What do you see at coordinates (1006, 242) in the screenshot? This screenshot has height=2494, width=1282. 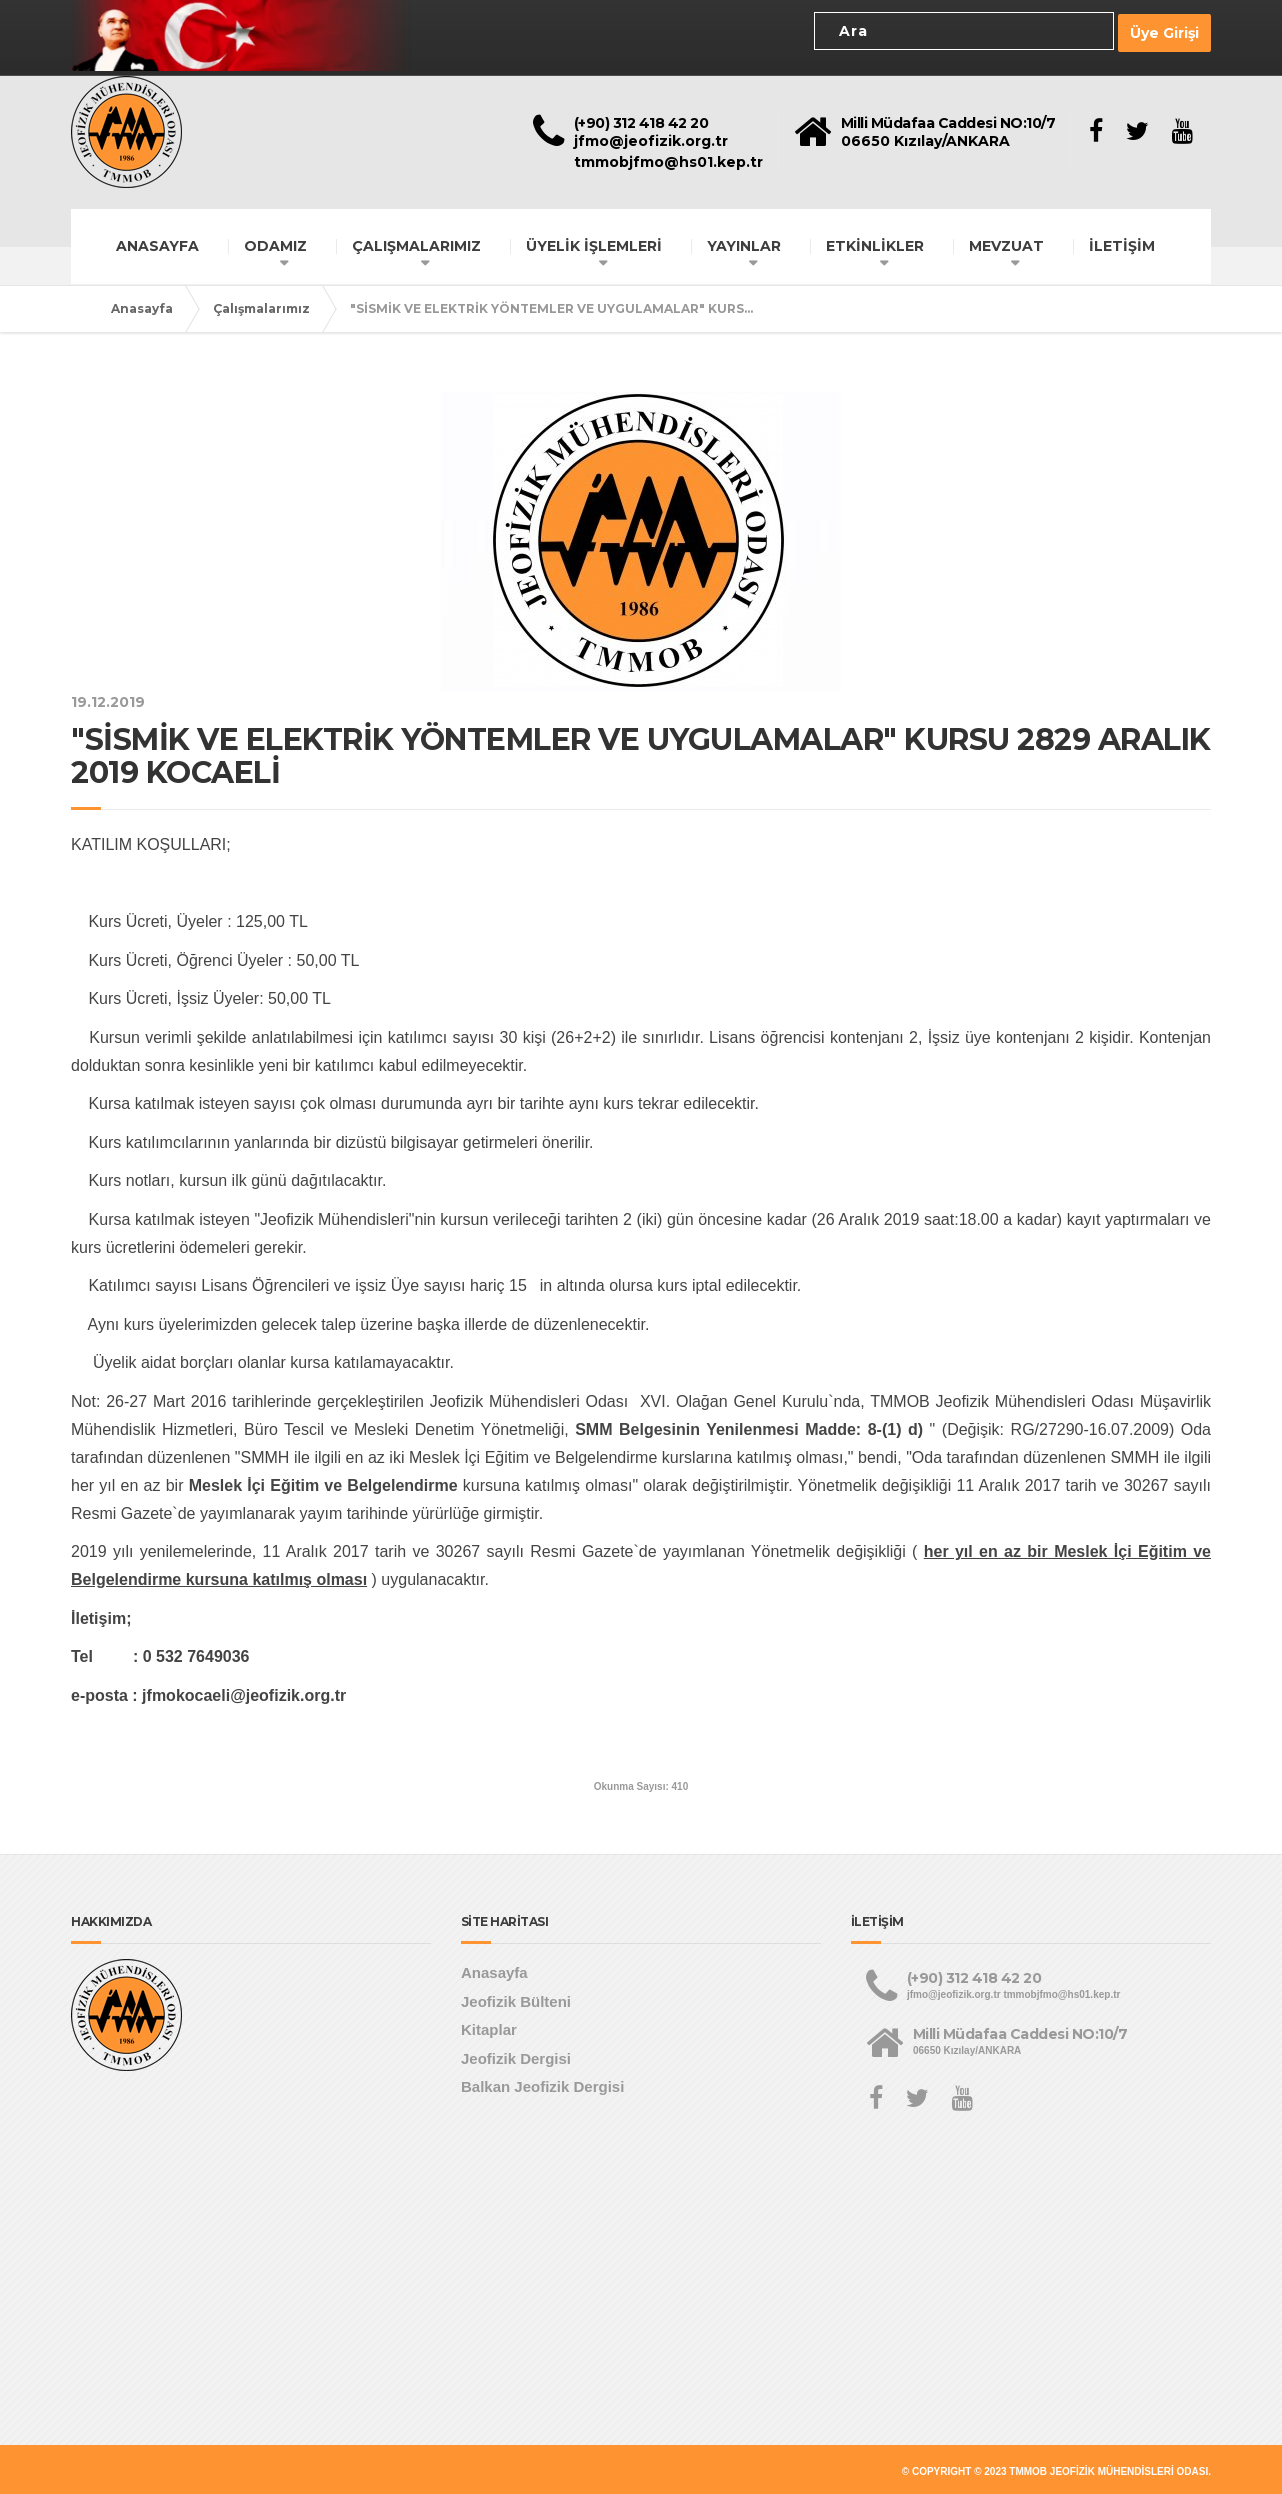 I see `MEVZUAT` at bounding box center [1006, 242].